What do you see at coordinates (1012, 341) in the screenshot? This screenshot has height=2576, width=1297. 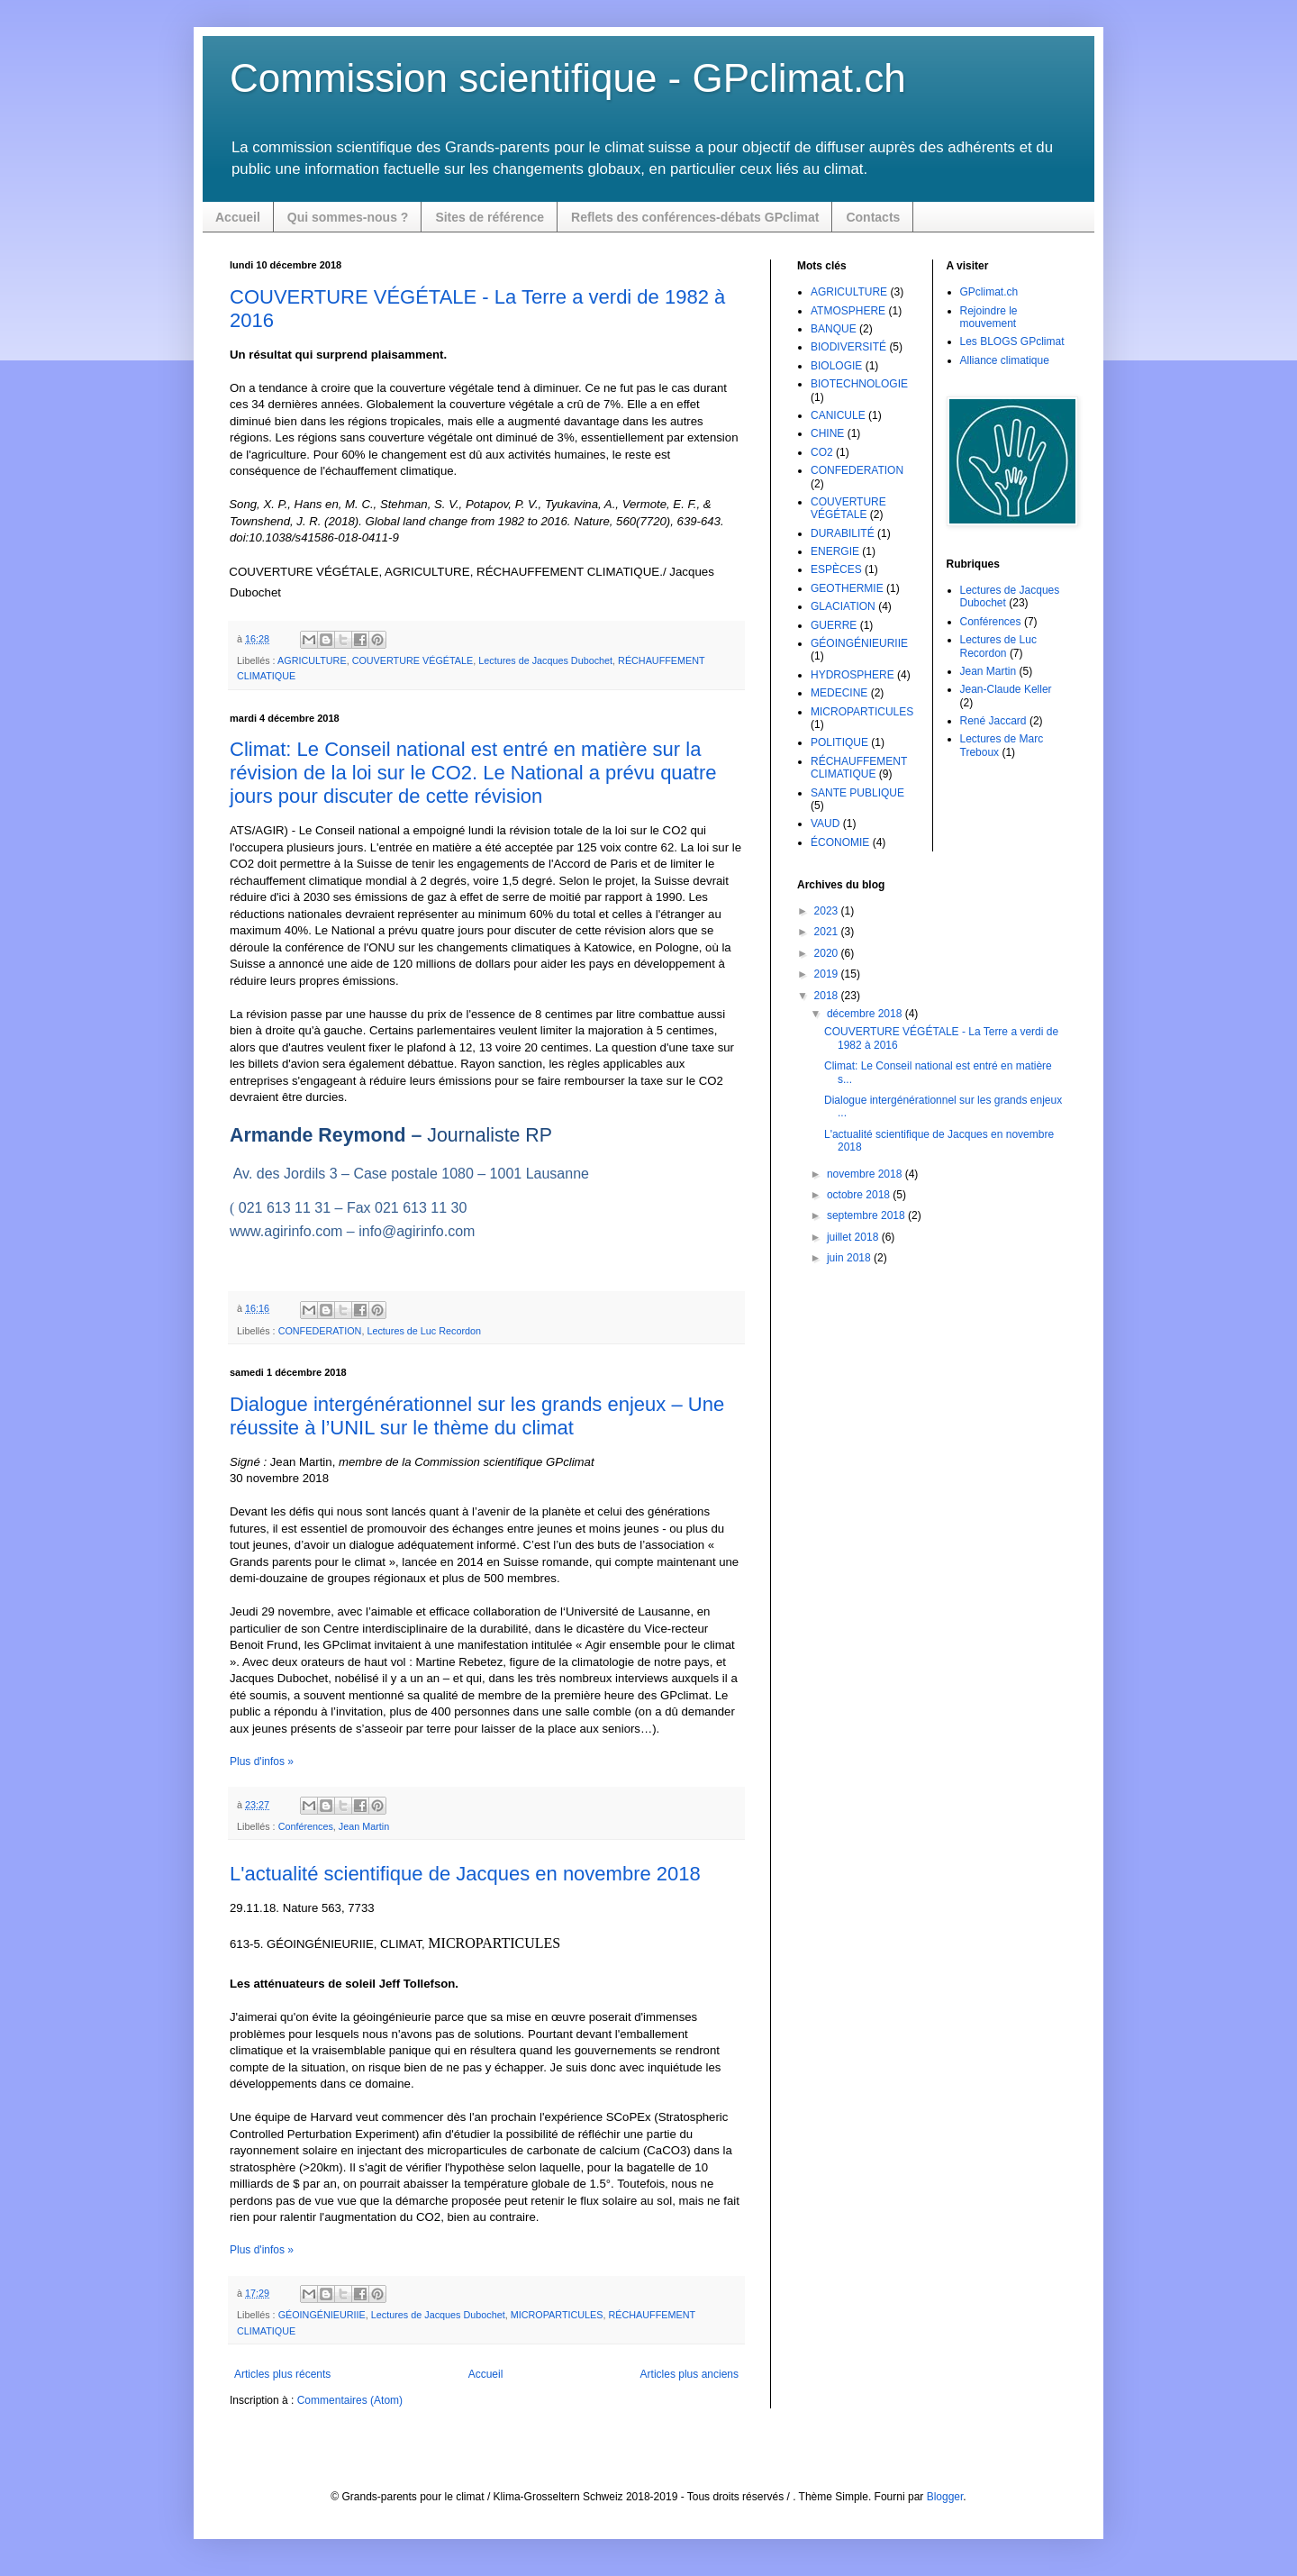 I see `Les BLOGS GPclimat` at bounding box center [1012, 341].